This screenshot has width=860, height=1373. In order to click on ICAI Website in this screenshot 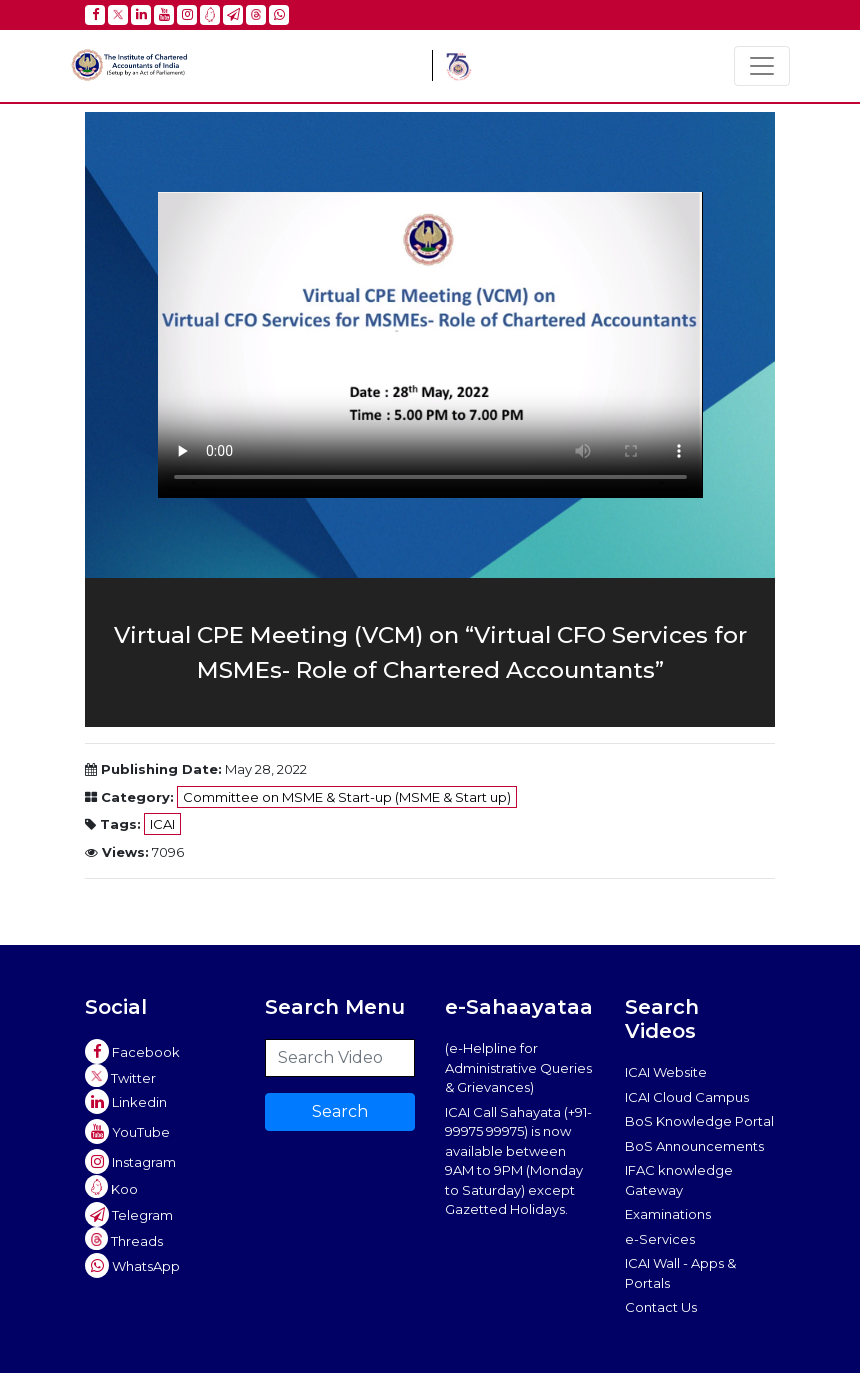, I will do `click(666, 1072)`.